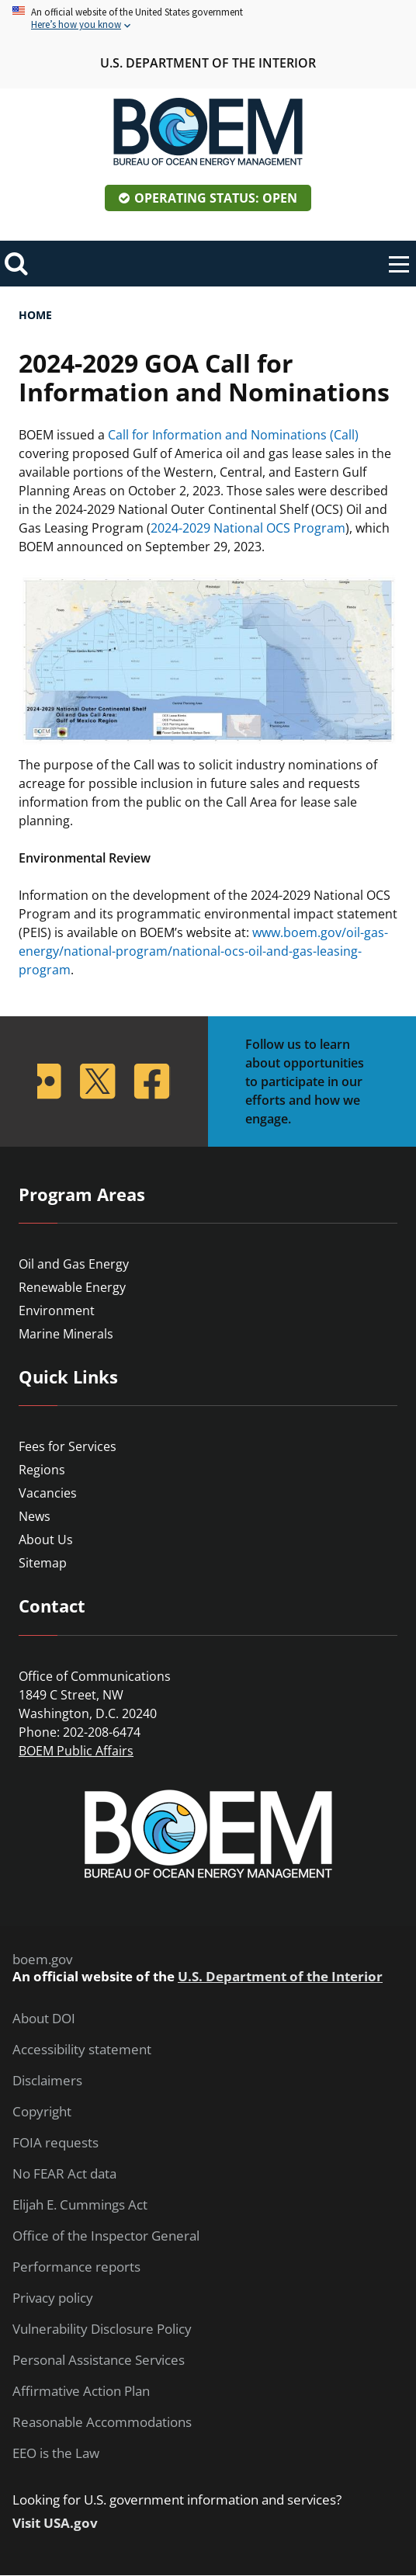 The image size is (416, 2576). I want to click on No FEAR Act data, so click(64, 2173).